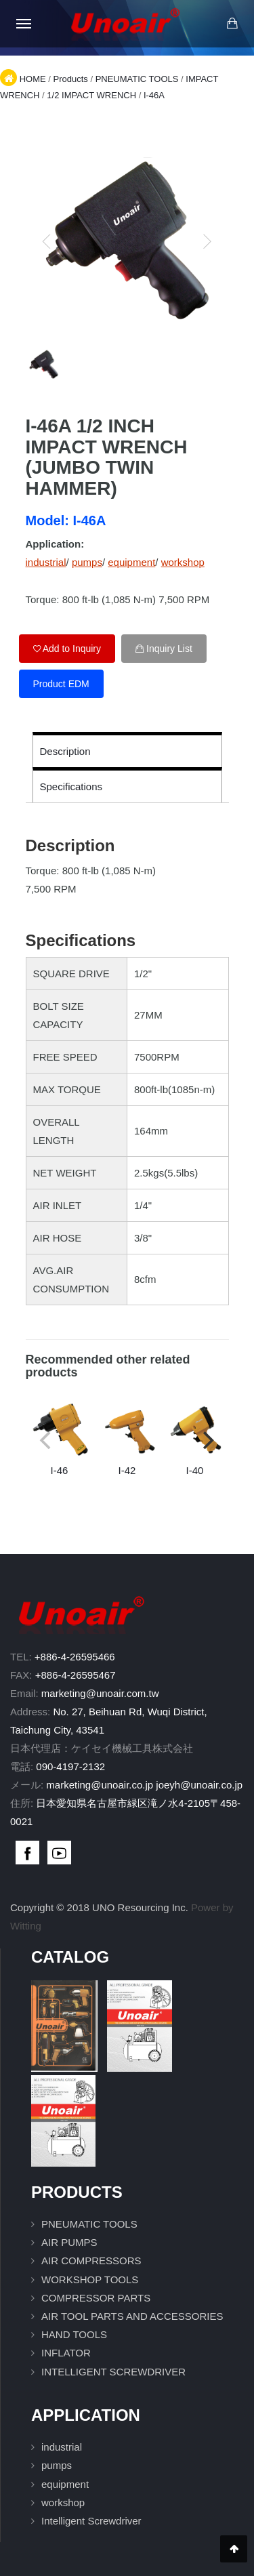 The width and height of the screenshot is (254, 2576). Describe the element at coordinates (70, 79) in the screenshot. I see `Products` at that location.